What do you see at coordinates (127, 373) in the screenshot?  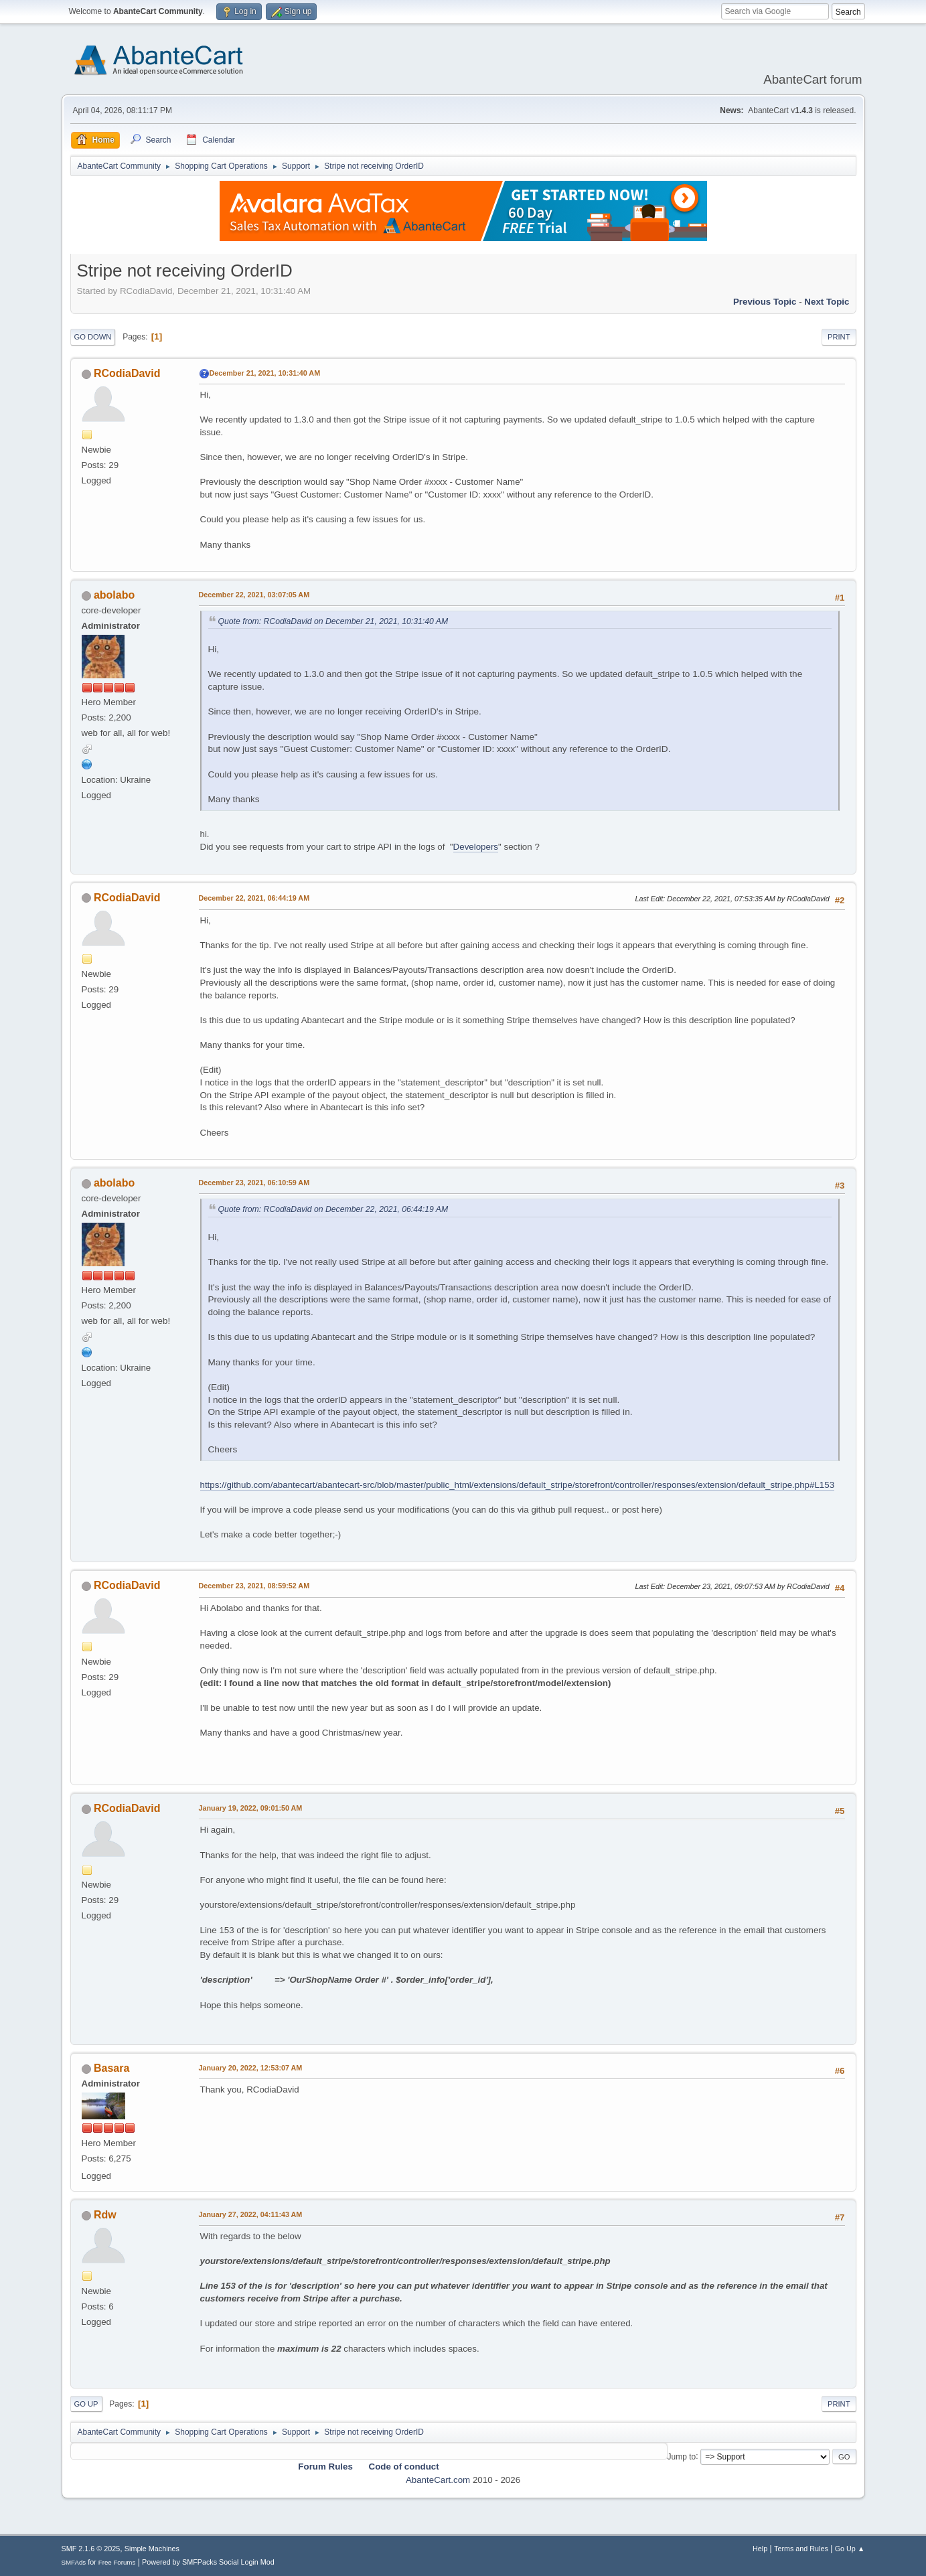 I see `RCodiaDavid` at bounding box center [127, 373].